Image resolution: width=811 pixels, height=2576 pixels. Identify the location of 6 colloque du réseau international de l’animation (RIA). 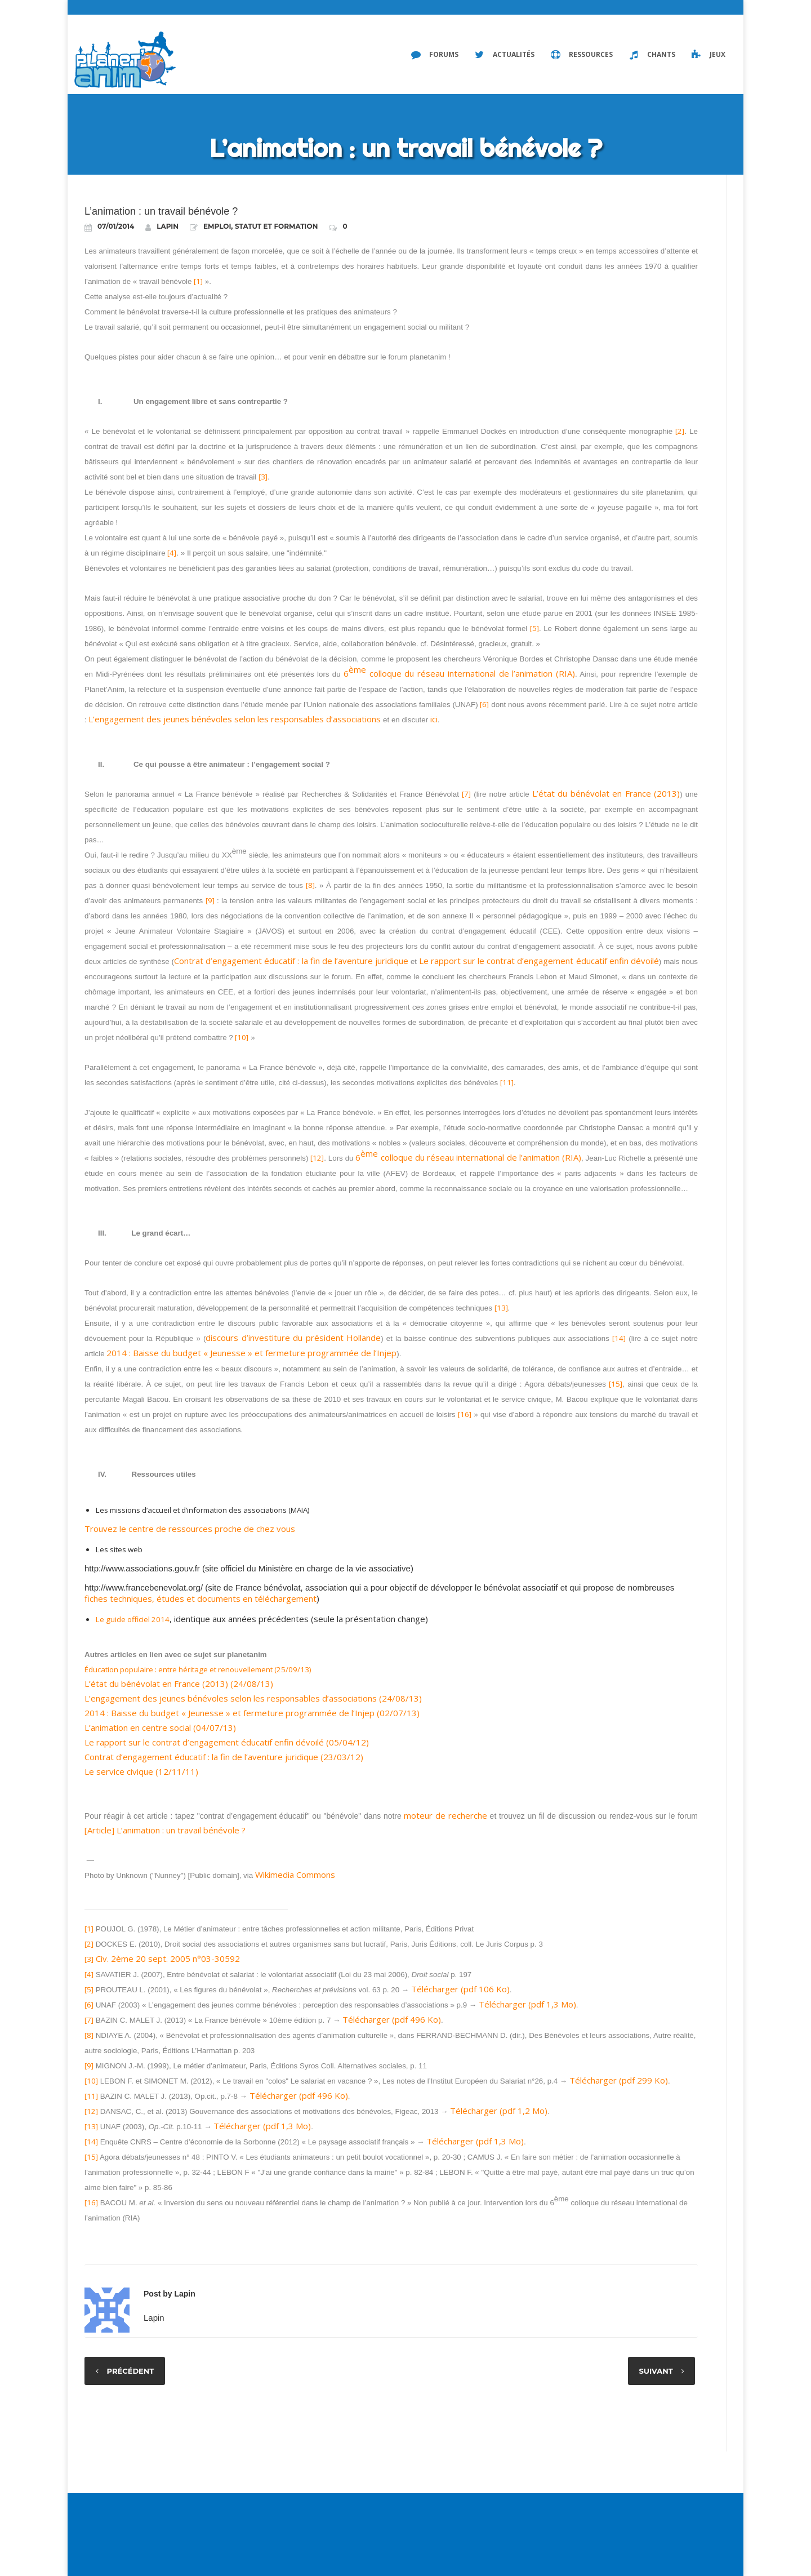
(459, 671).